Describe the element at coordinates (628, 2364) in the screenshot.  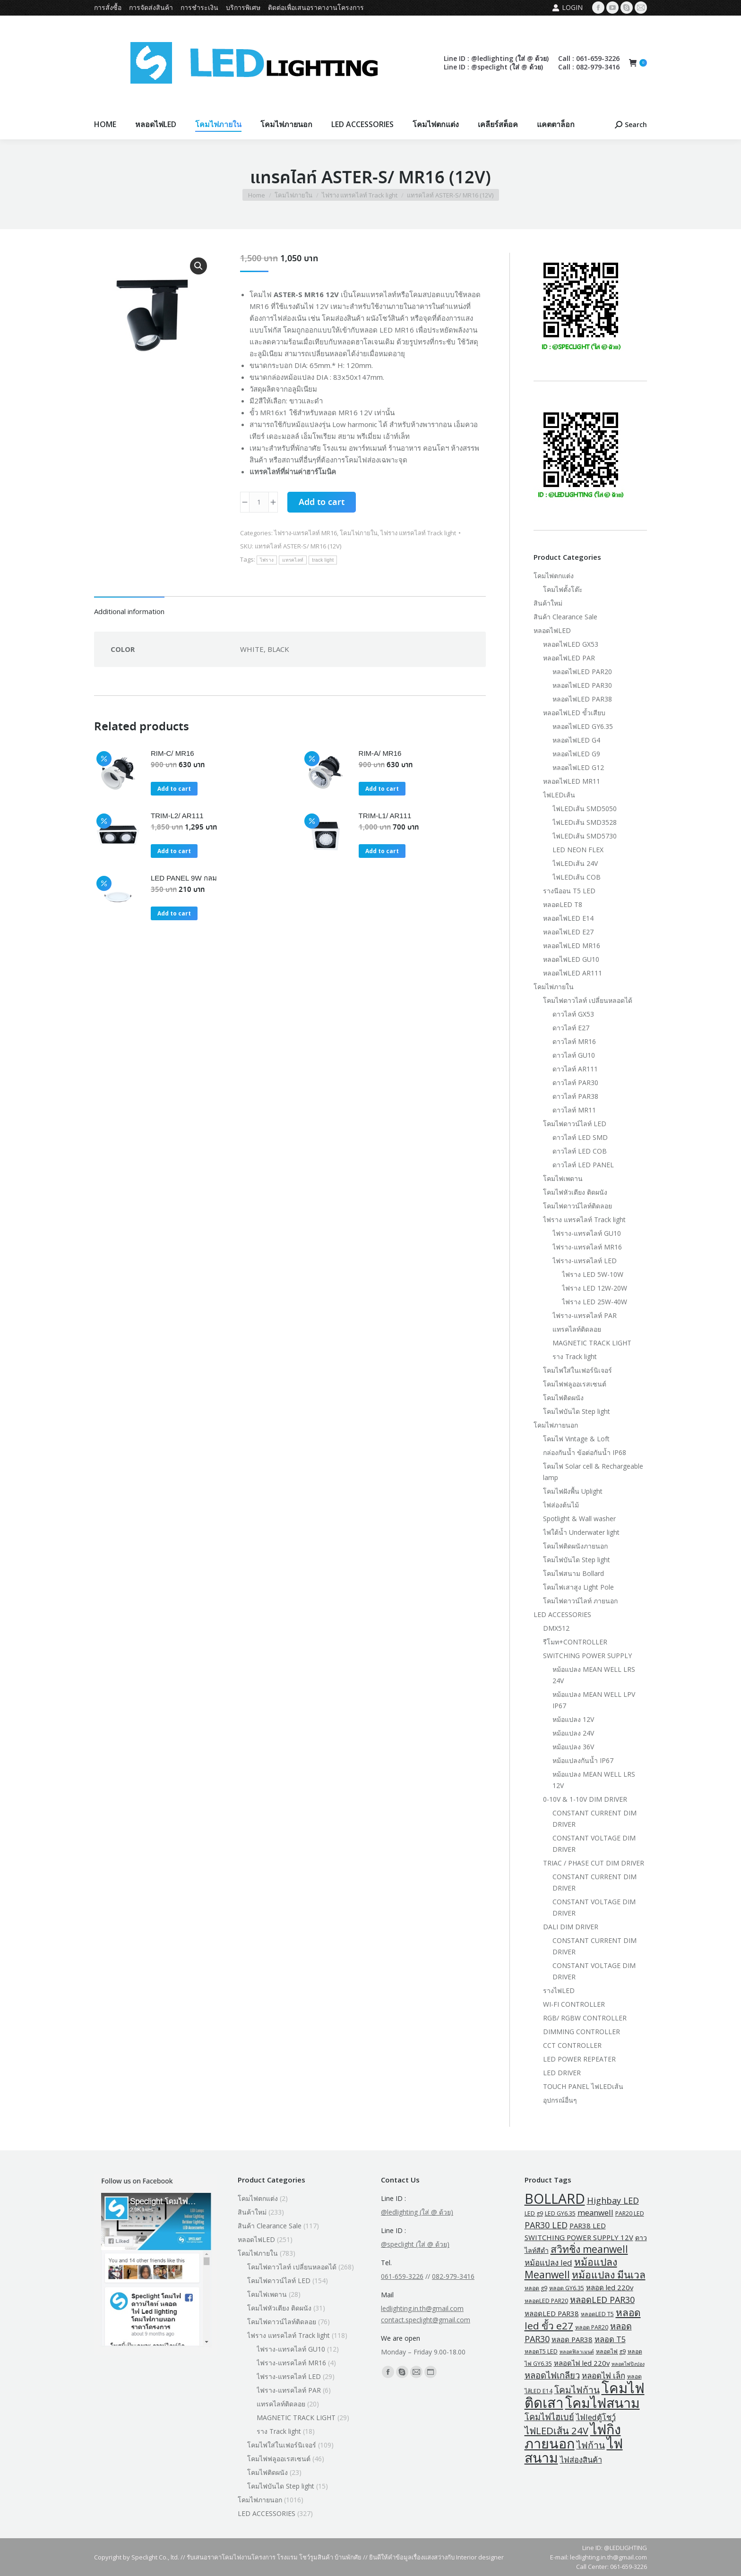
I see `หลอดไฟปิงปอง [หลอดไฟปิงปอง (1 product)]` at that location.